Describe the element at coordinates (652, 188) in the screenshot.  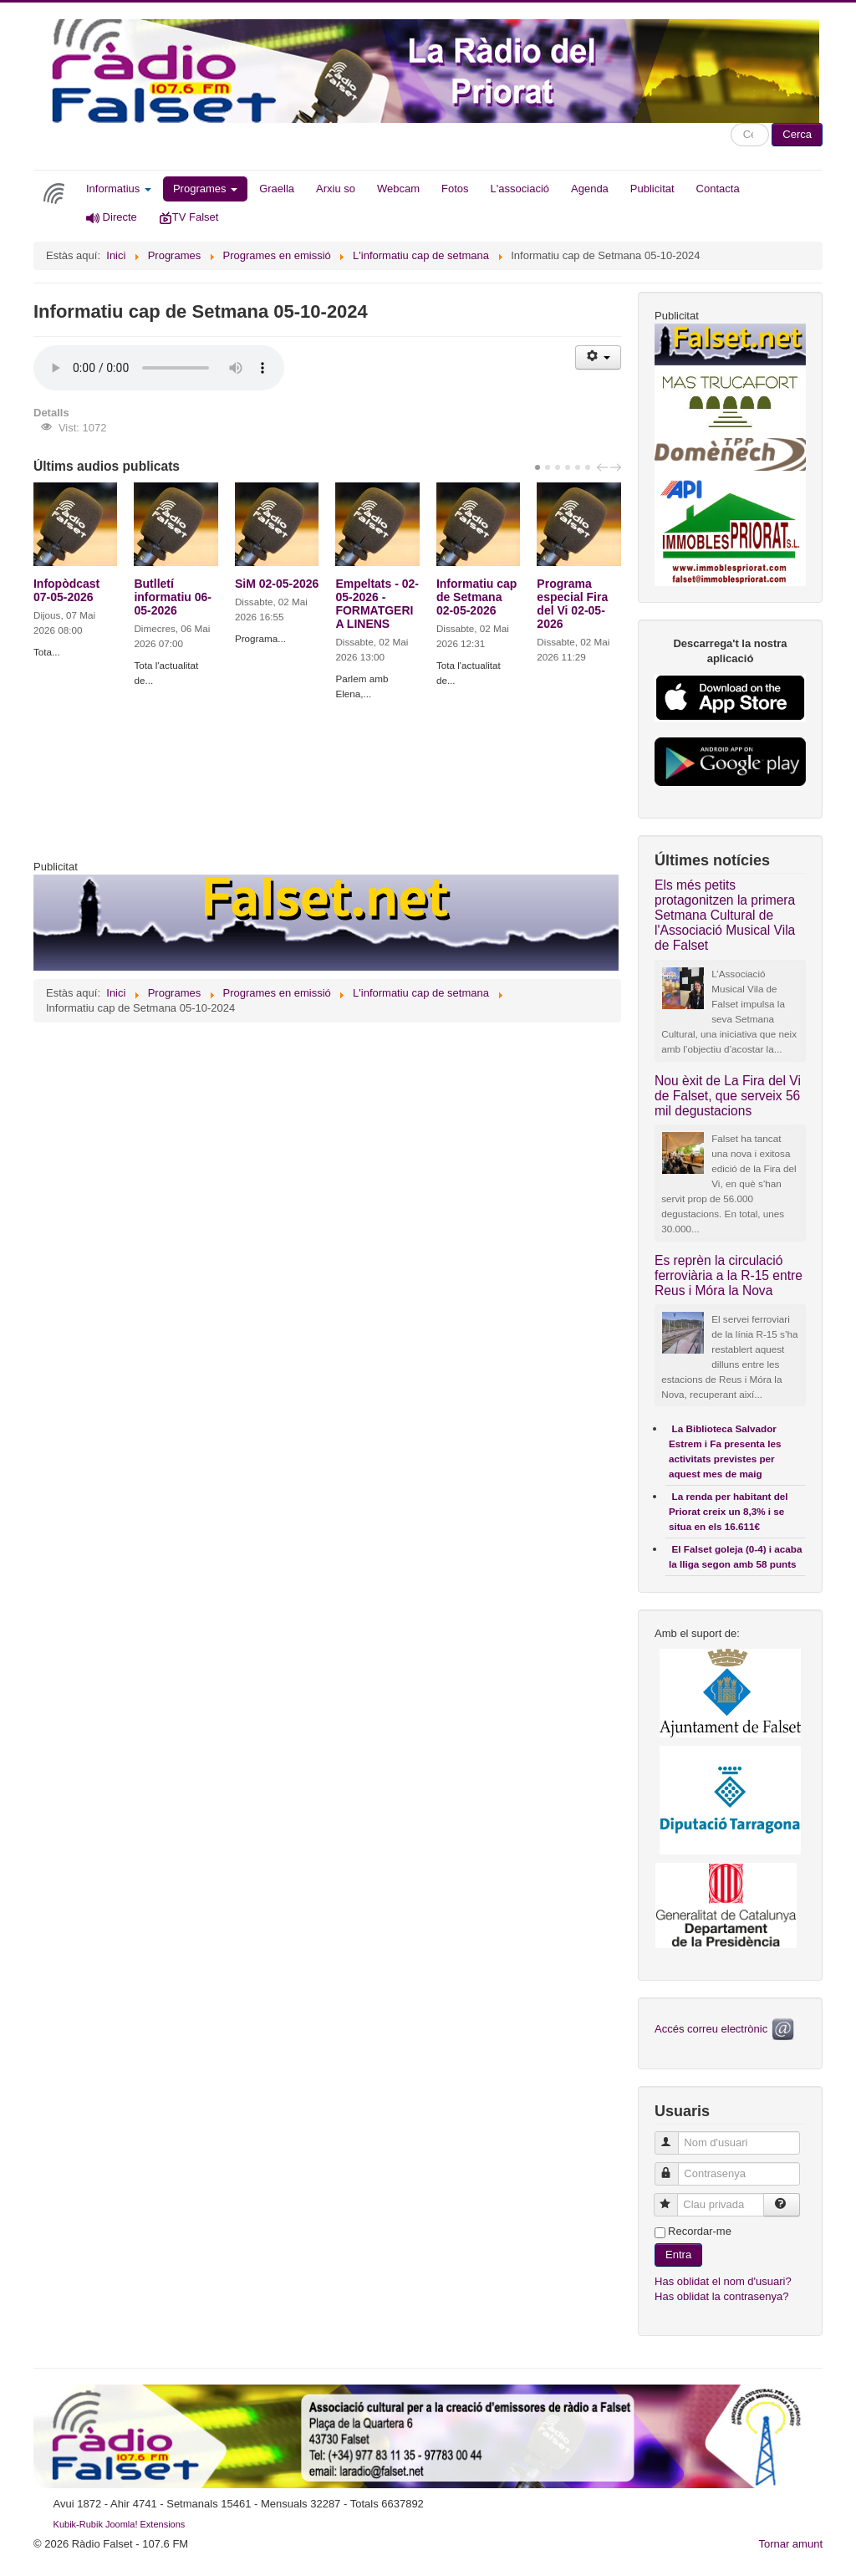
I see `Publicitat` at that location.